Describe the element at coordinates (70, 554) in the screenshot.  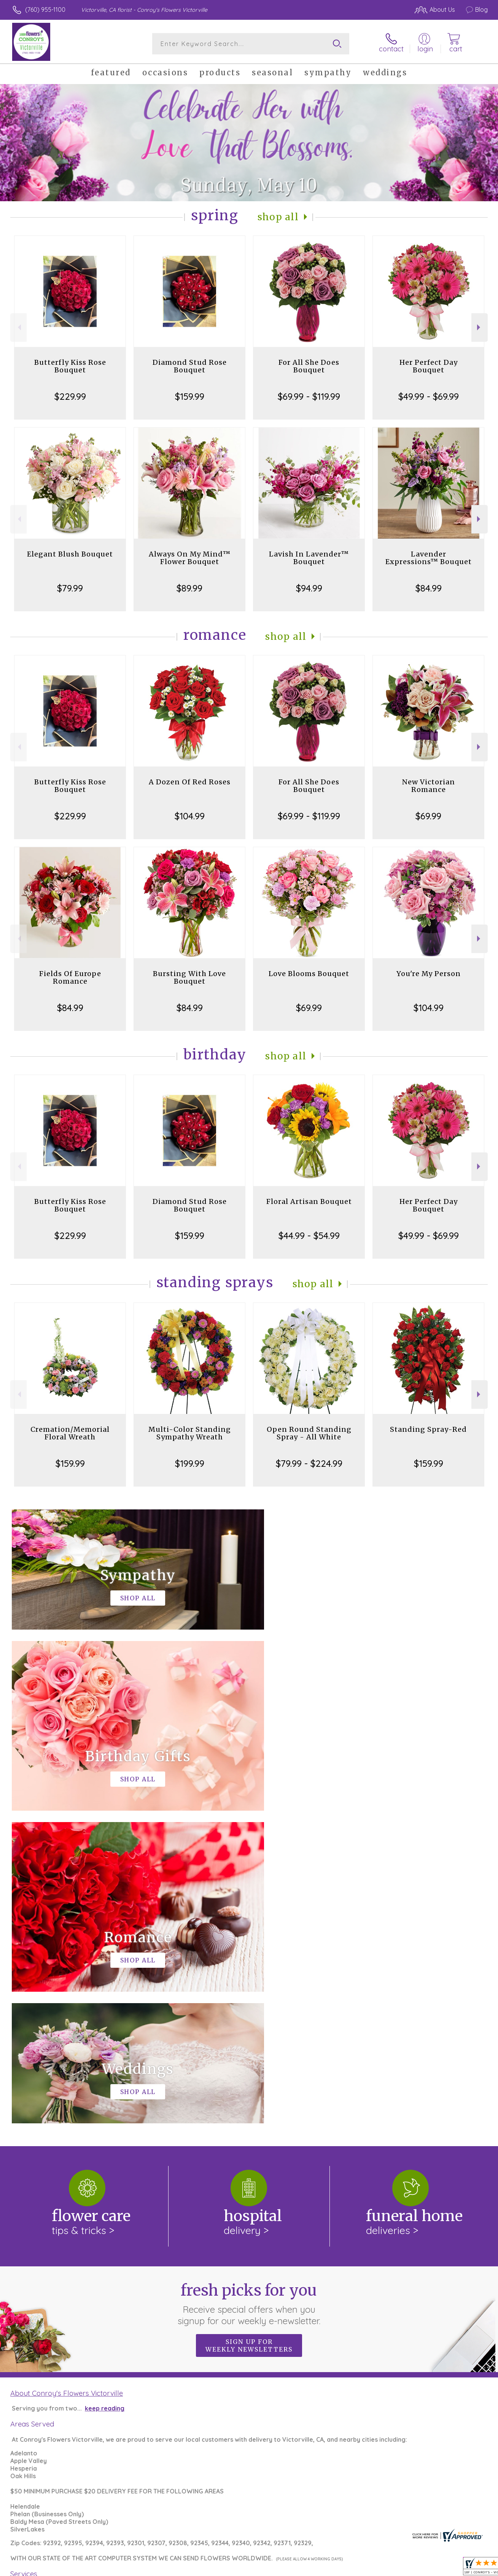
I see `Elegant Blush Bouquet` at that location.